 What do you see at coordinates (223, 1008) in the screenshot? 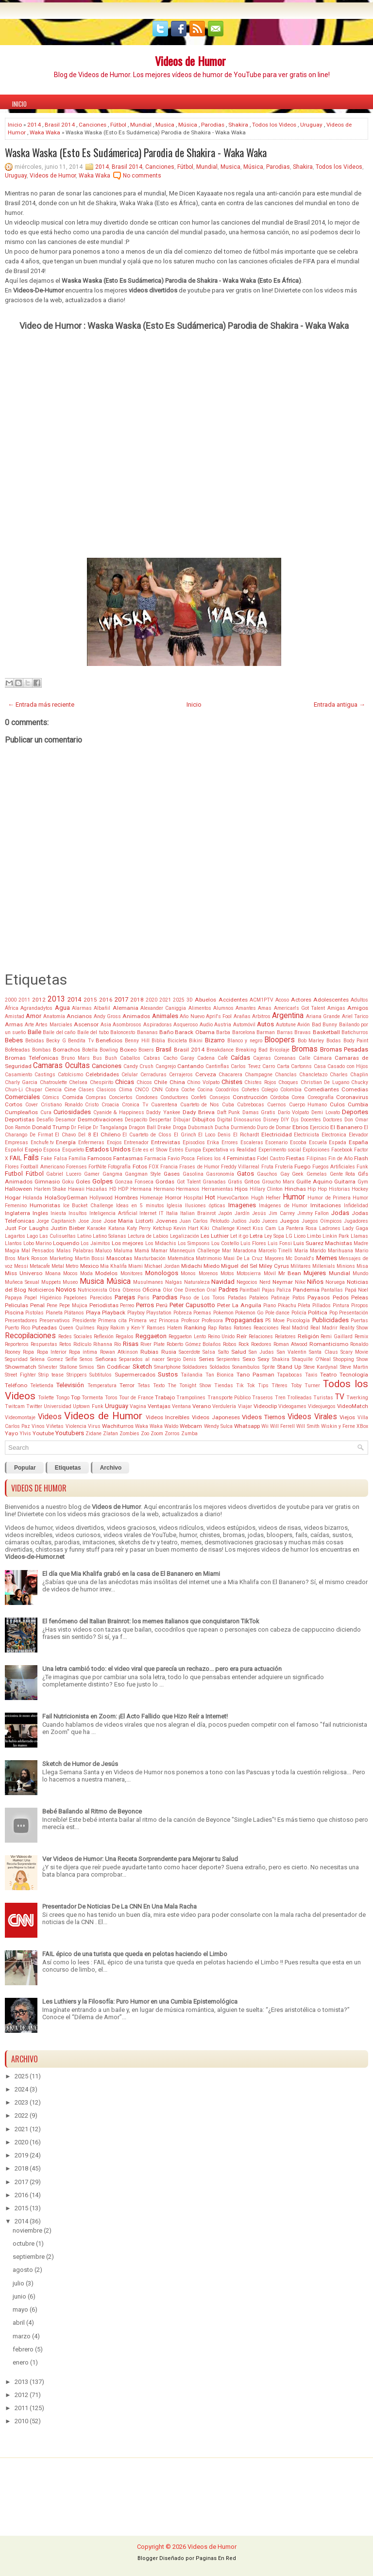
I see `Alumnos` at bounding box center [223, 1008].